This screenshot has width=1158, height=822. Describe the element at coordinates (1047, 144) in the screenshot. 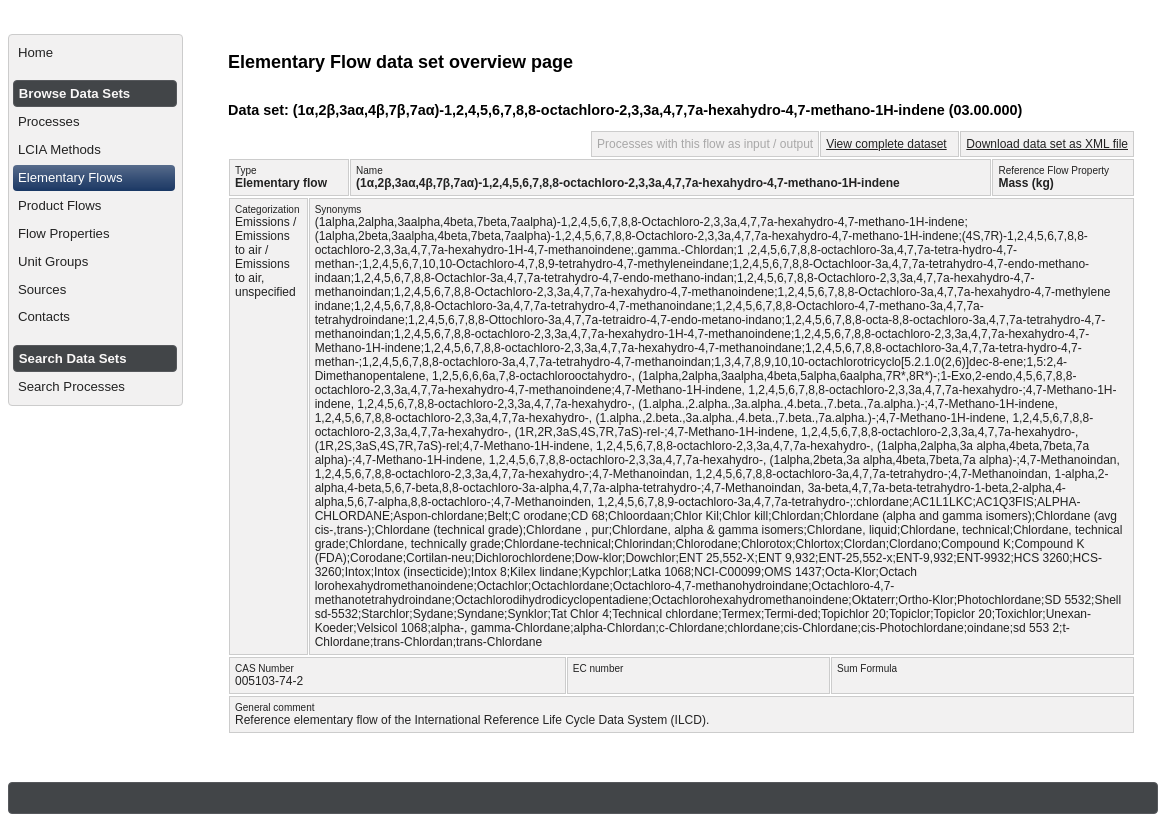

I see `Download data set as XML file` at that location.